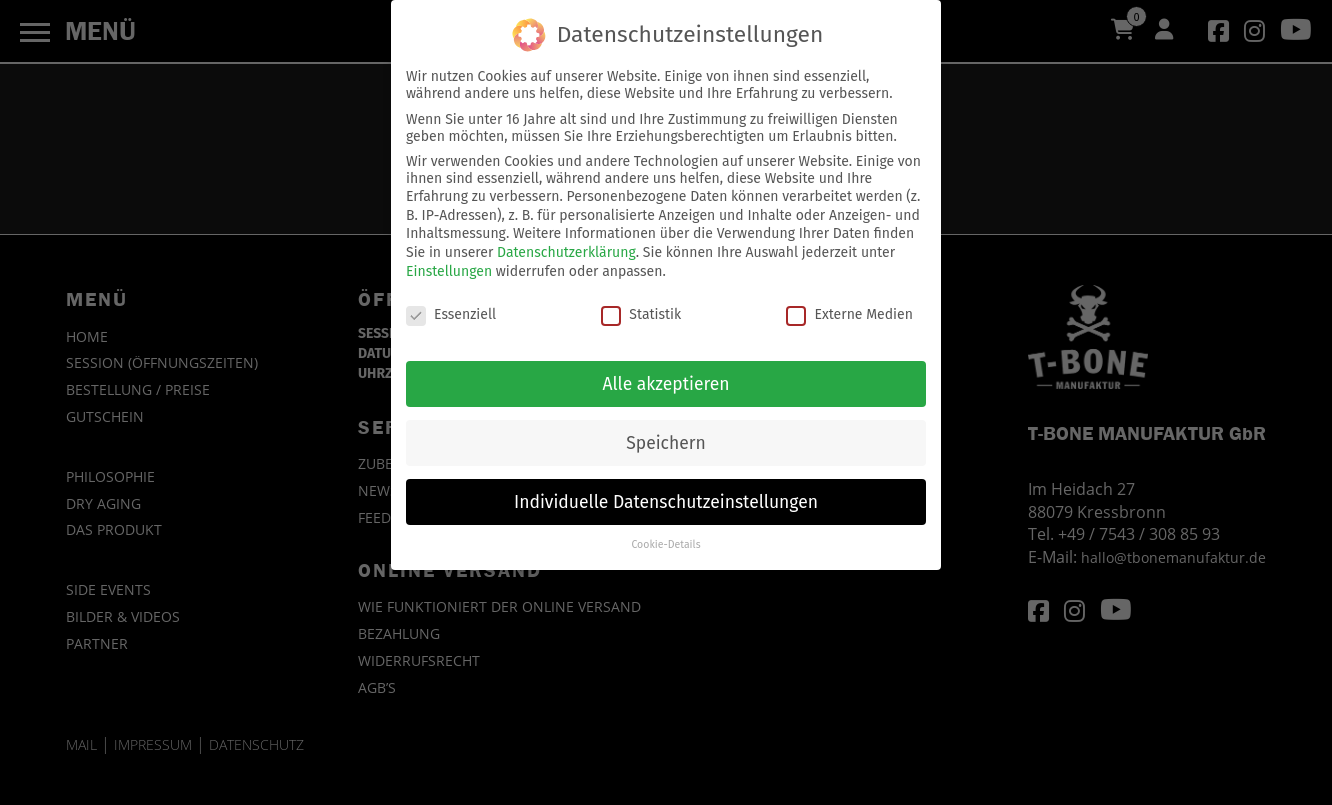 The width and height of the screenshot is (1332, 805). Describe the element at coordinates (665, 372) in the screenshot. I see `Alle akzeptieren [button]` at that location.